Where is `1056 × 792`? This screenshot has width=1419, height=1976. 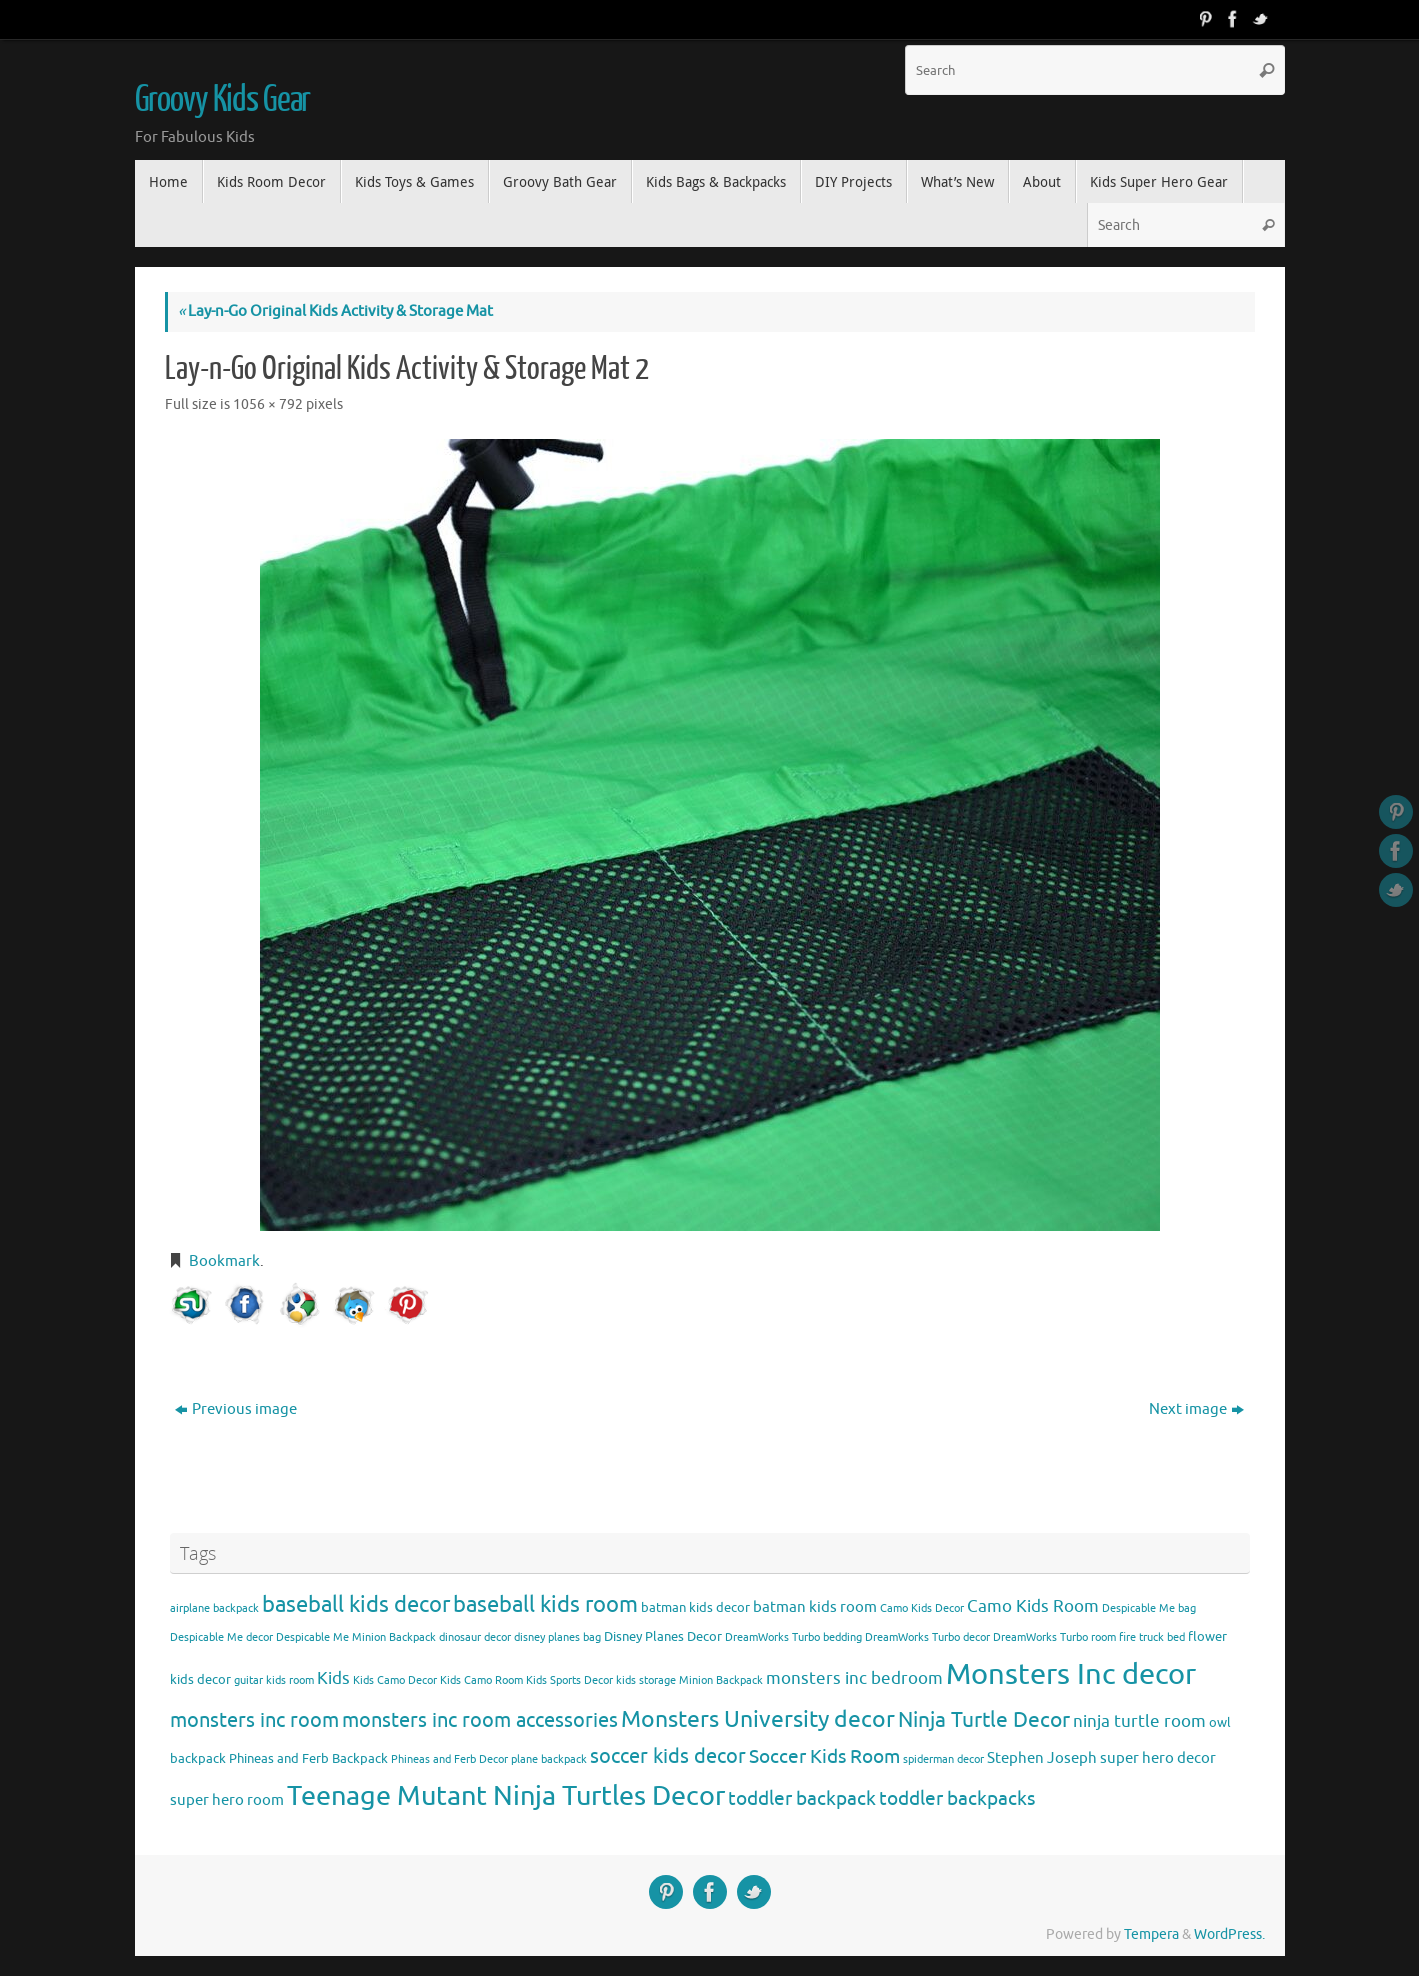
1056 × 792 is located at coordinates (268, 404).